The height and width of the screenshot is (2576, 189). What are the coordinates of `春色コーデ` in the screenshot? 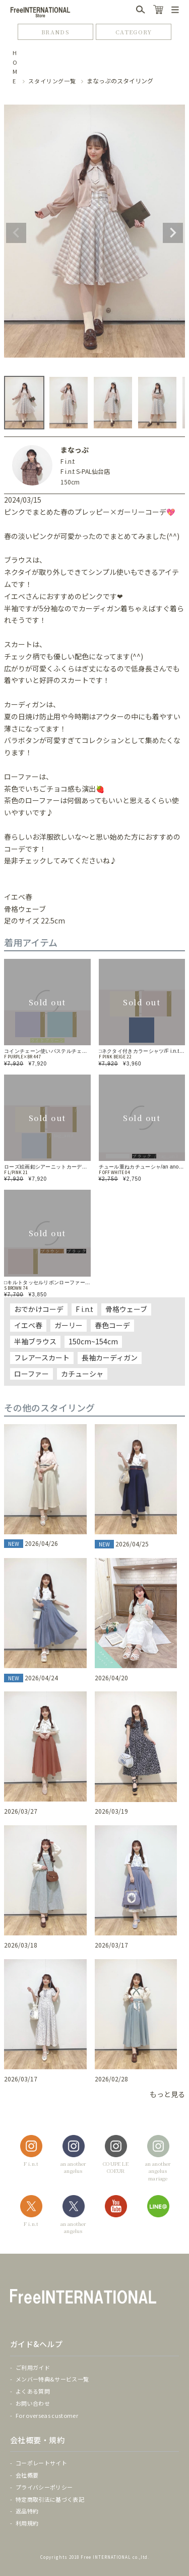 It's located at (112, 1325).